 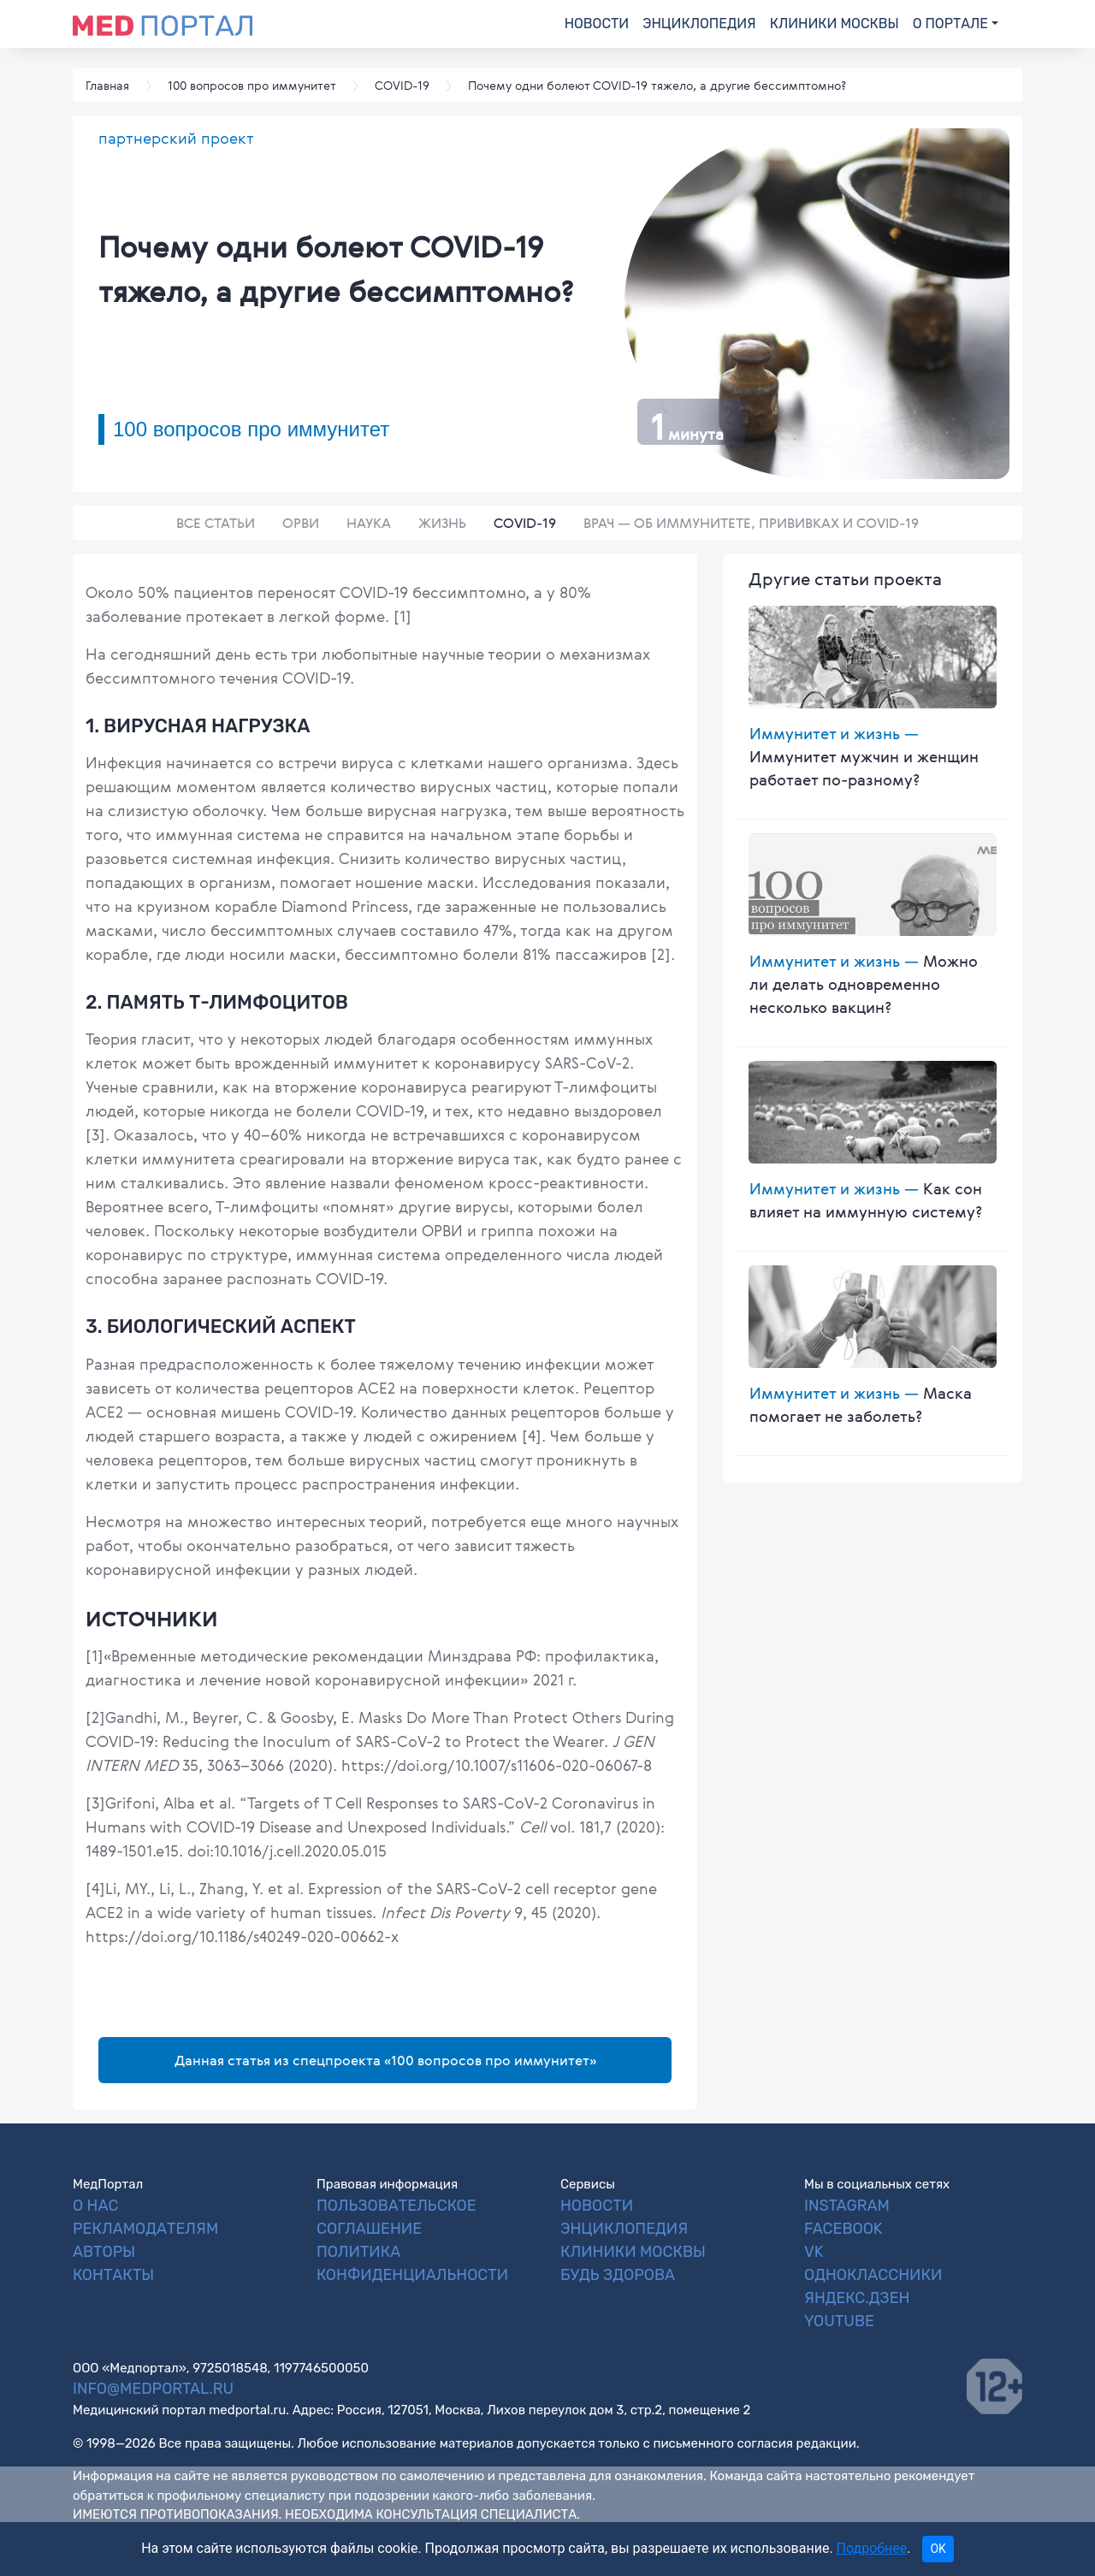 I want to click on Энциклопедия, so click(x=699, y=23).